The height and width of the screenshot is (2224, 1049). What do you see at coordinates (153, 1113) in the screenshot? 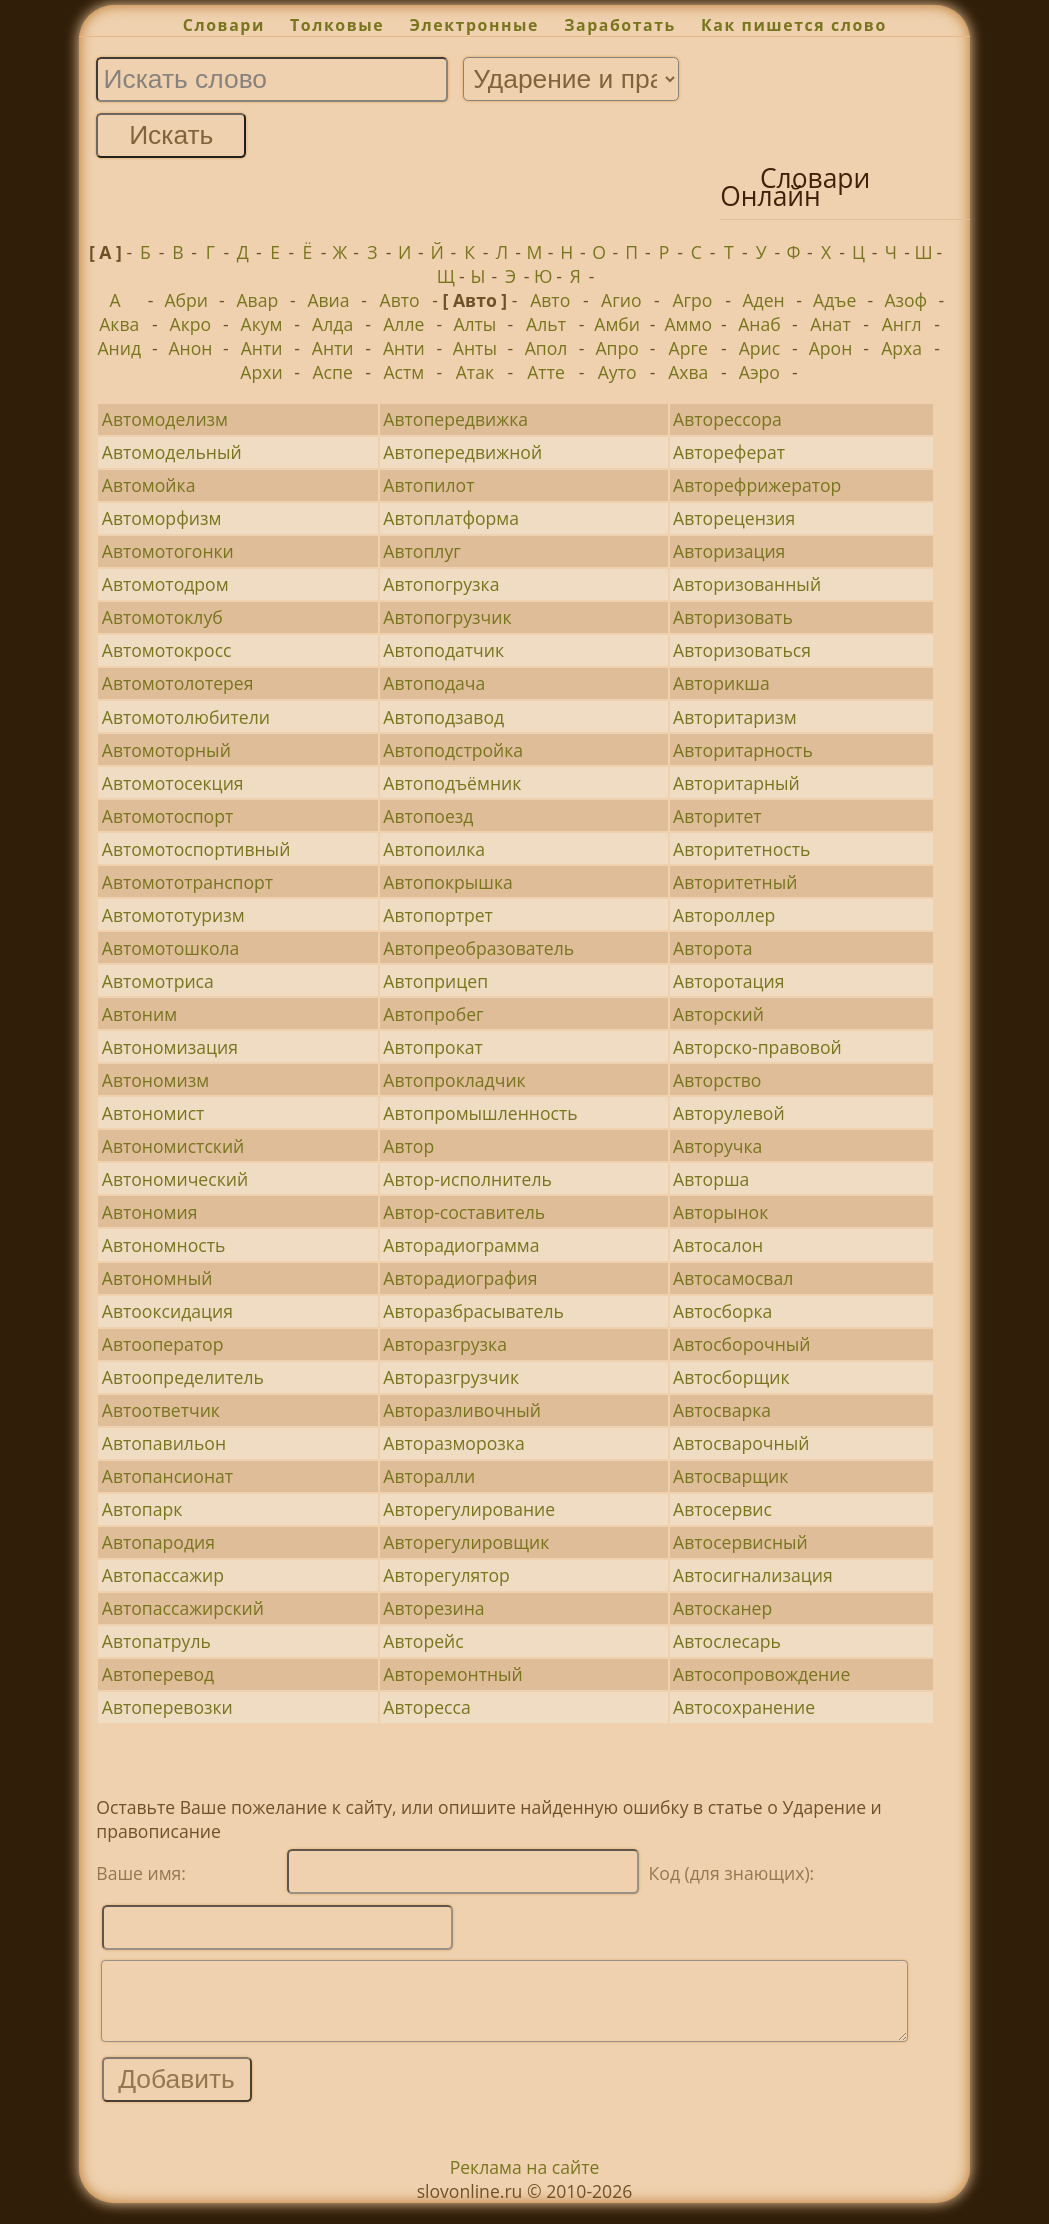
I see `Автономист` at bounding box center [153, 1113].